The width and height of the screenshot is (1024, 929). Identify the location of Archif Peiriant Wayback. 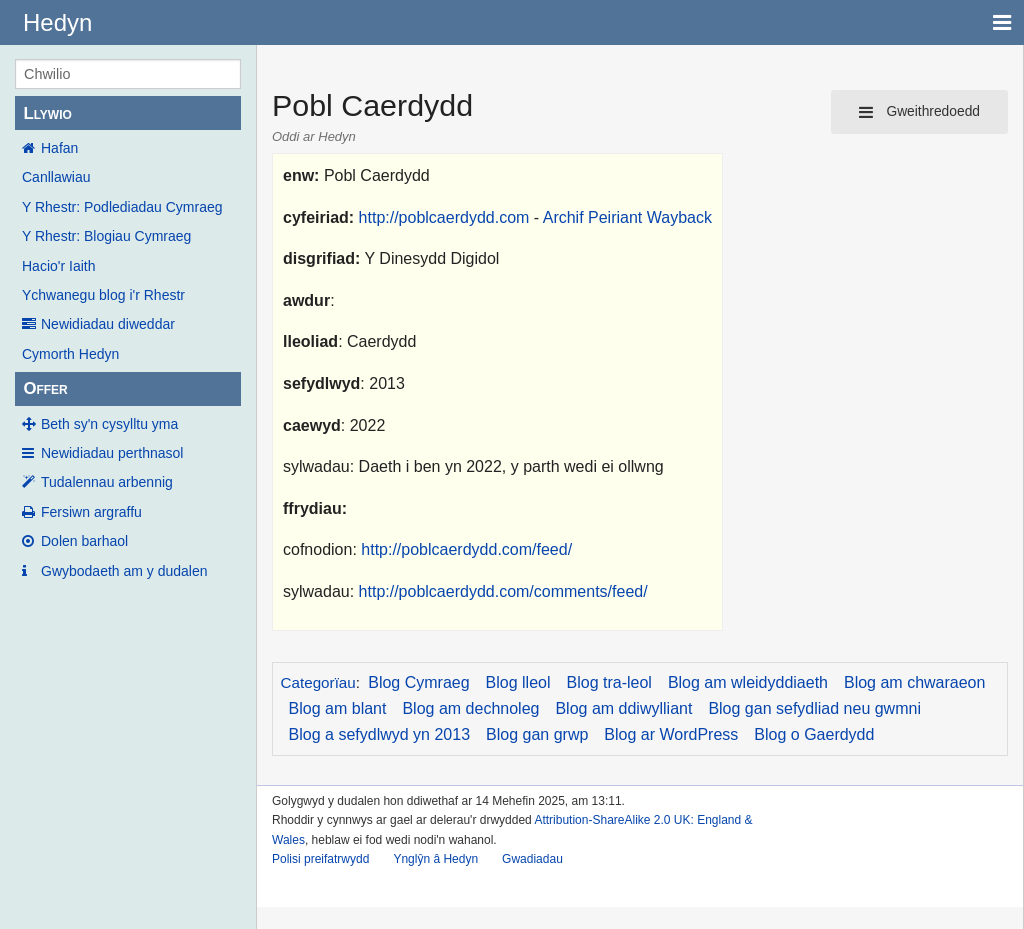
(627, 217).